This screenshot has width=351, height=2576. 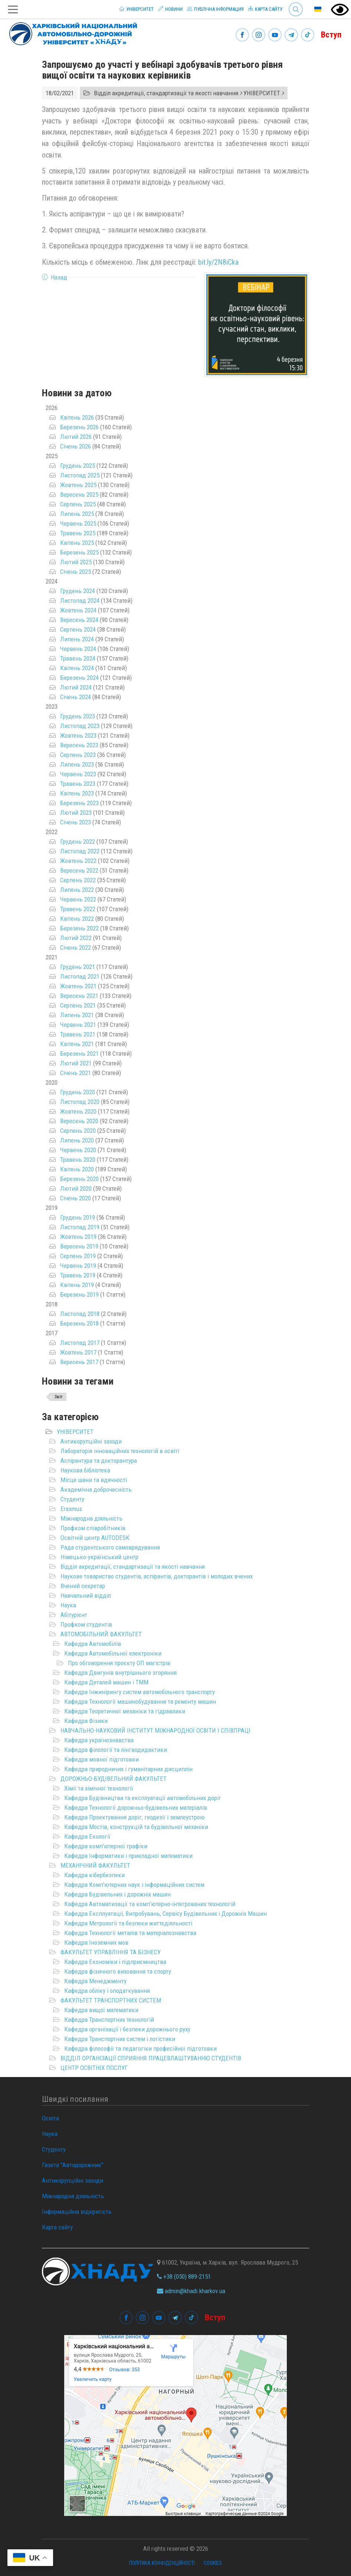 I want to click on Березень 2019, so click(x=79, y=1294).